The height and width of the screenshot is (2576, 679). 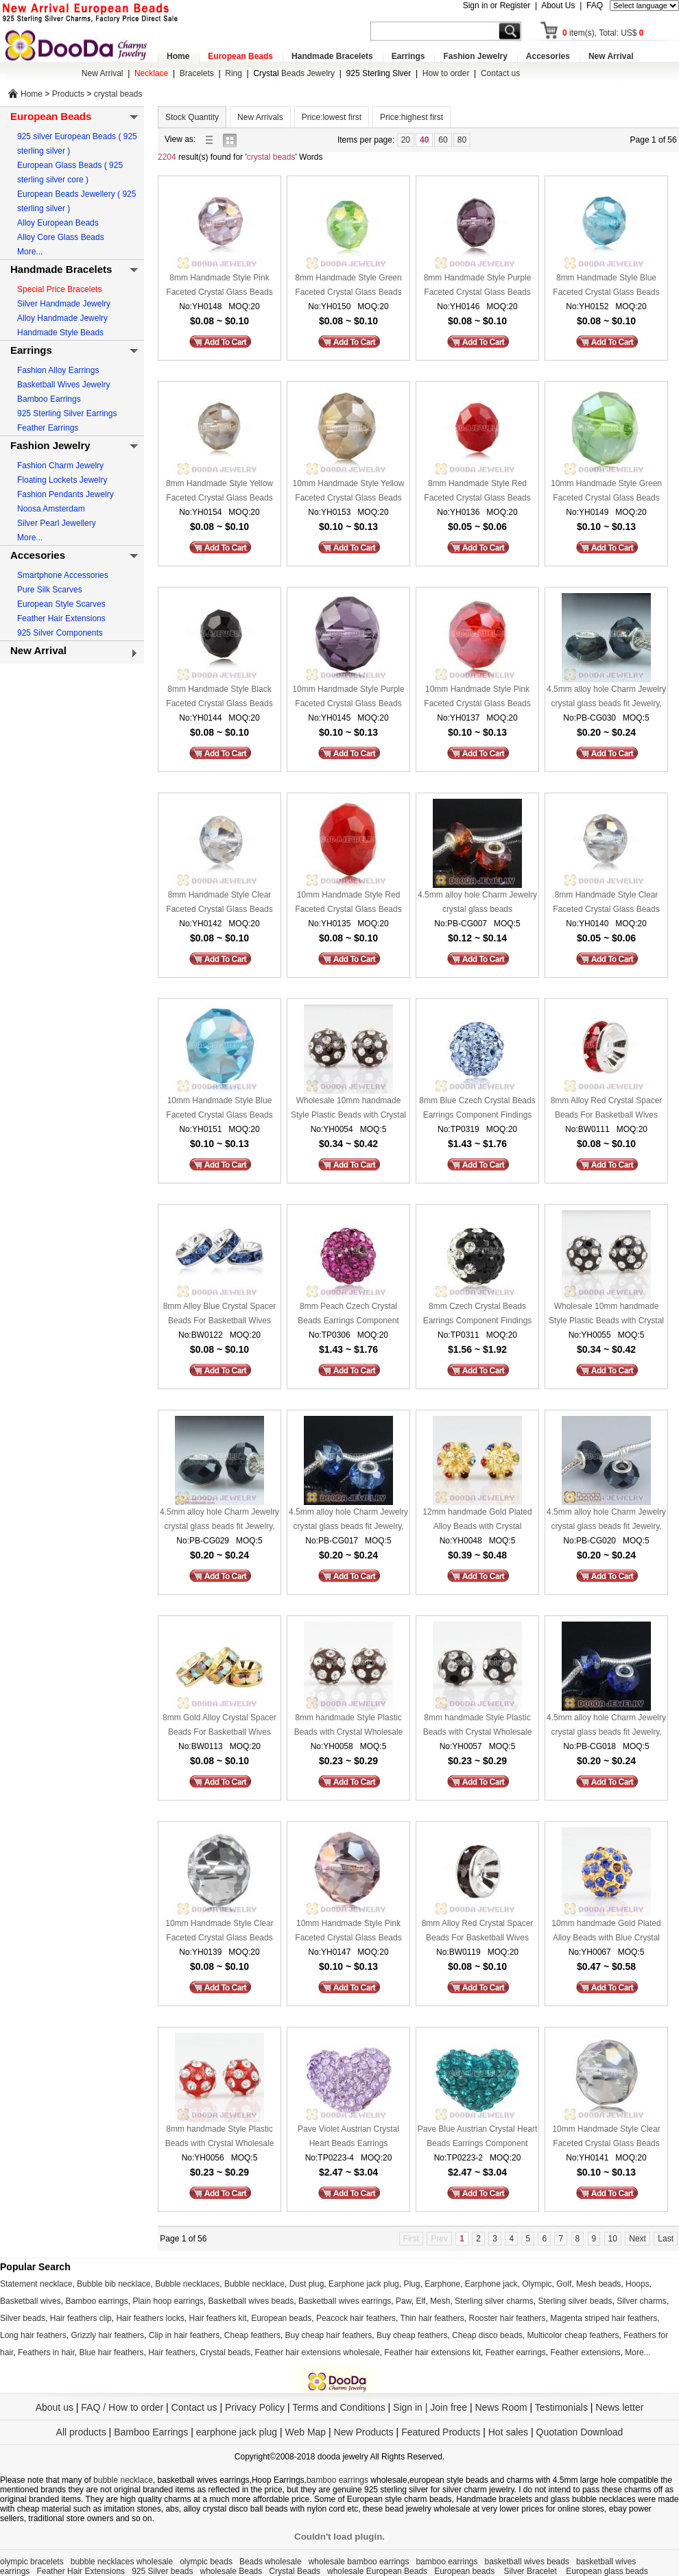 What do you see at coordinates (65, 494) in the screenshot?
I see `Fashion Pendants Jewelry` at bounding box center [65, 494].